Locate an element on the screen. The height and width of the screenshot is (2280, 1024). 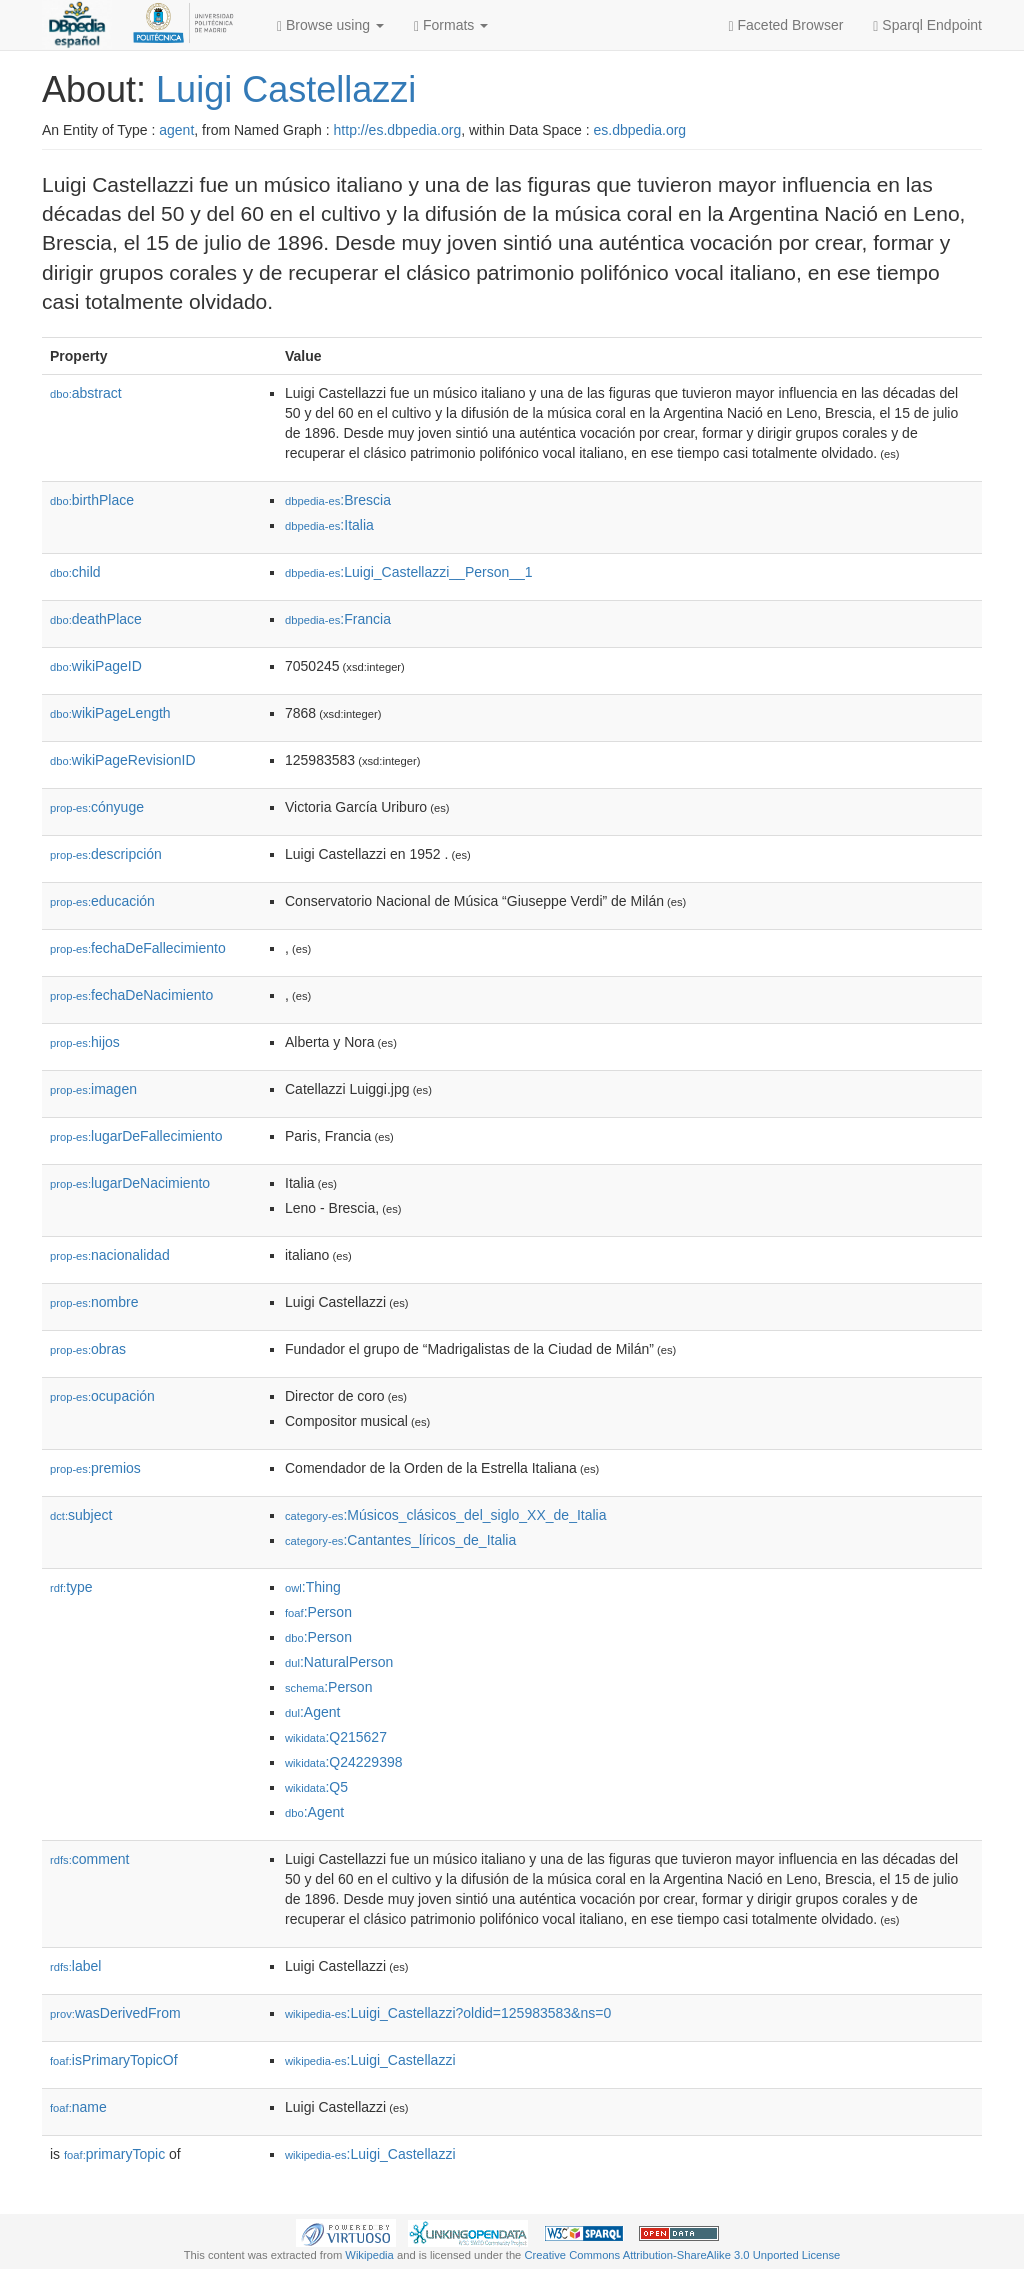
lugarDeFallecimiento is located at coordinates (136, 1136).